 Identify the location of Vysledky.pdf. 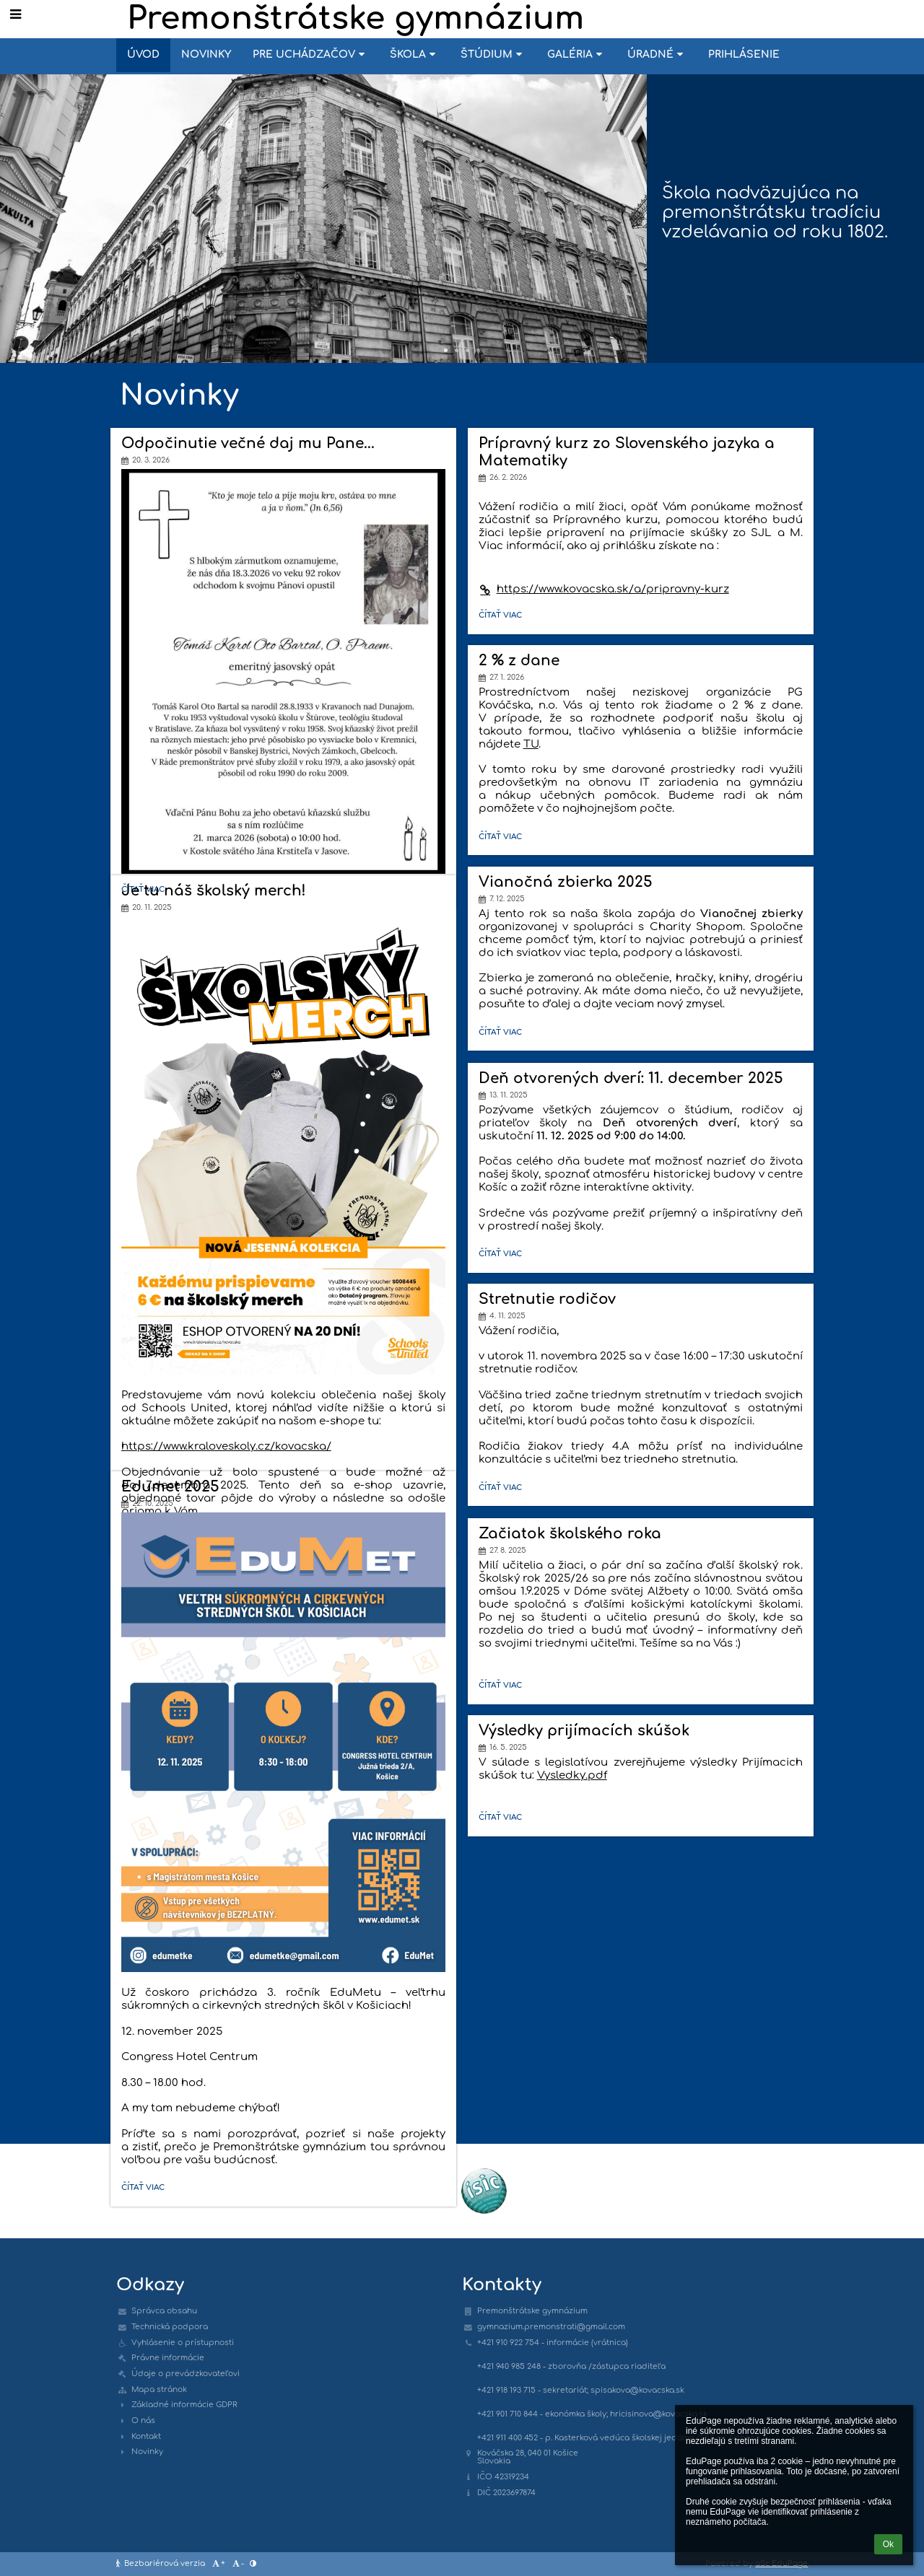
(572, 1775).